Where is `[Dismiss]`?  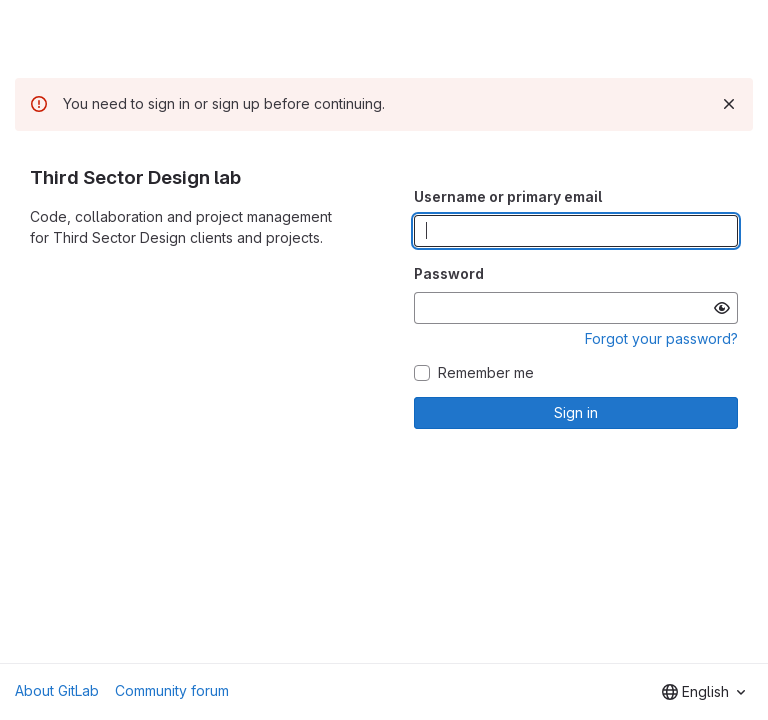 [Dismiss] is located at coordinates (729, 104).